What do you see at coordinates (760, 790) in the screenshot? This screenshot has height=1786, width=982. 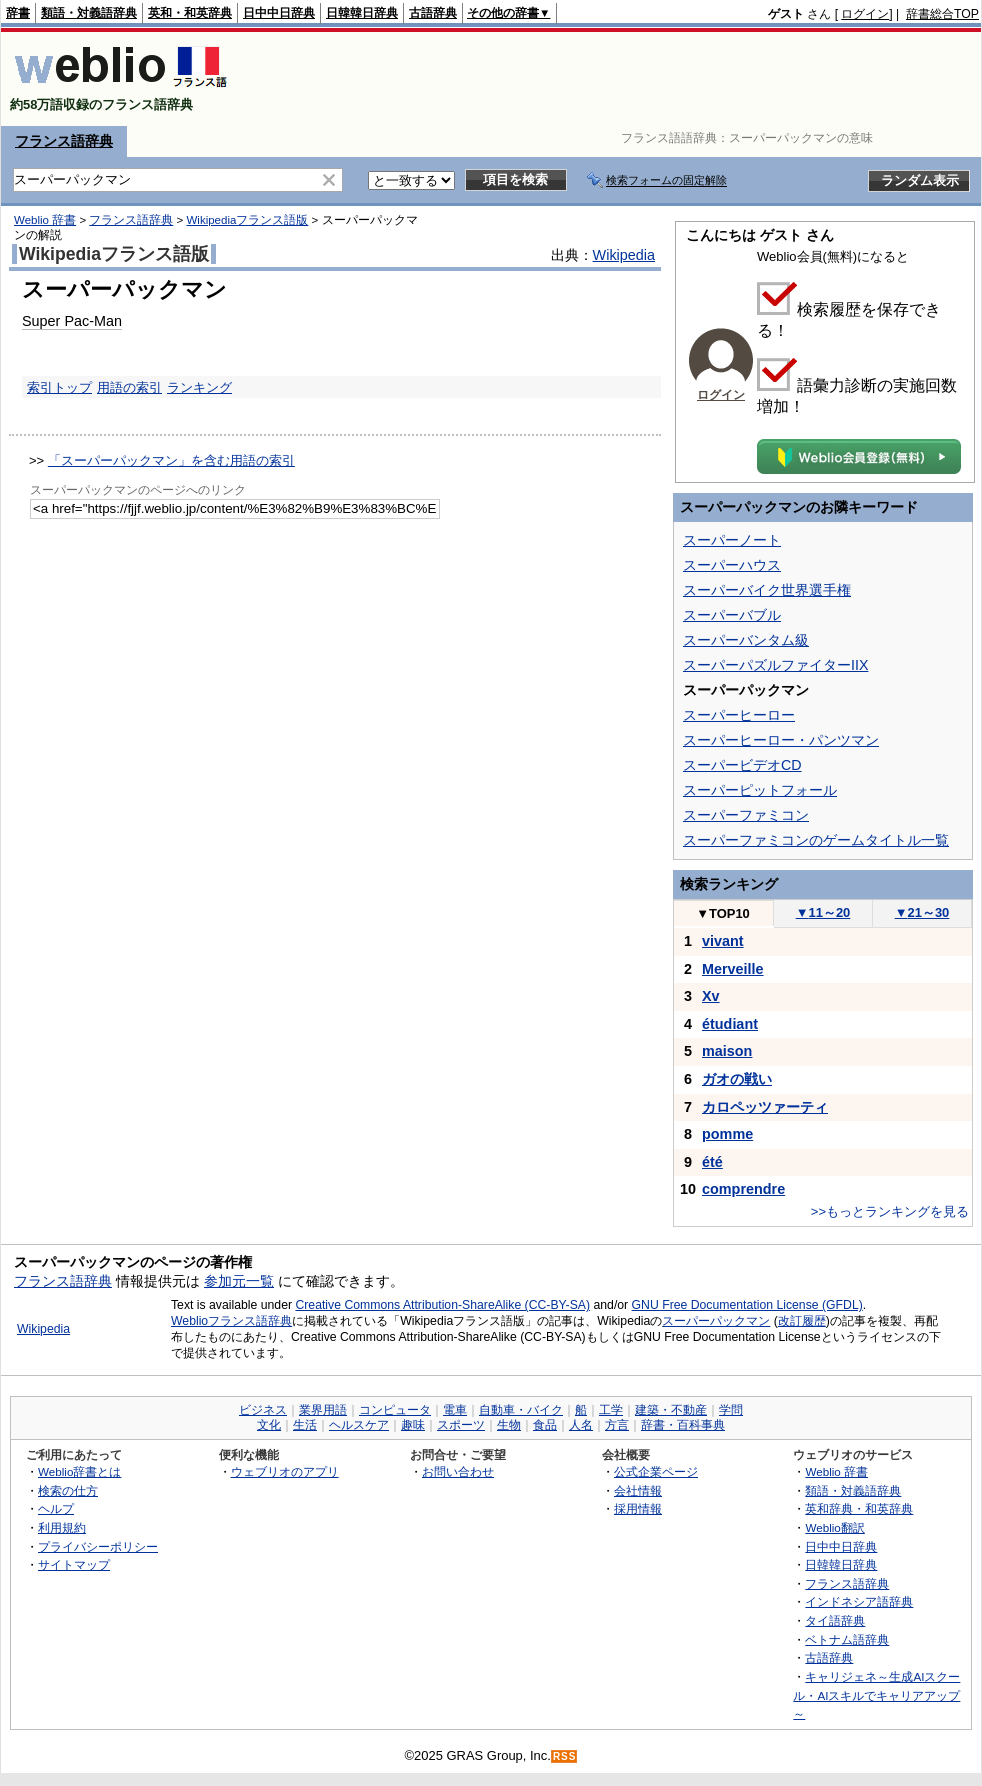 I see `スーパーピットフォール` at bounding box center [760, 790].